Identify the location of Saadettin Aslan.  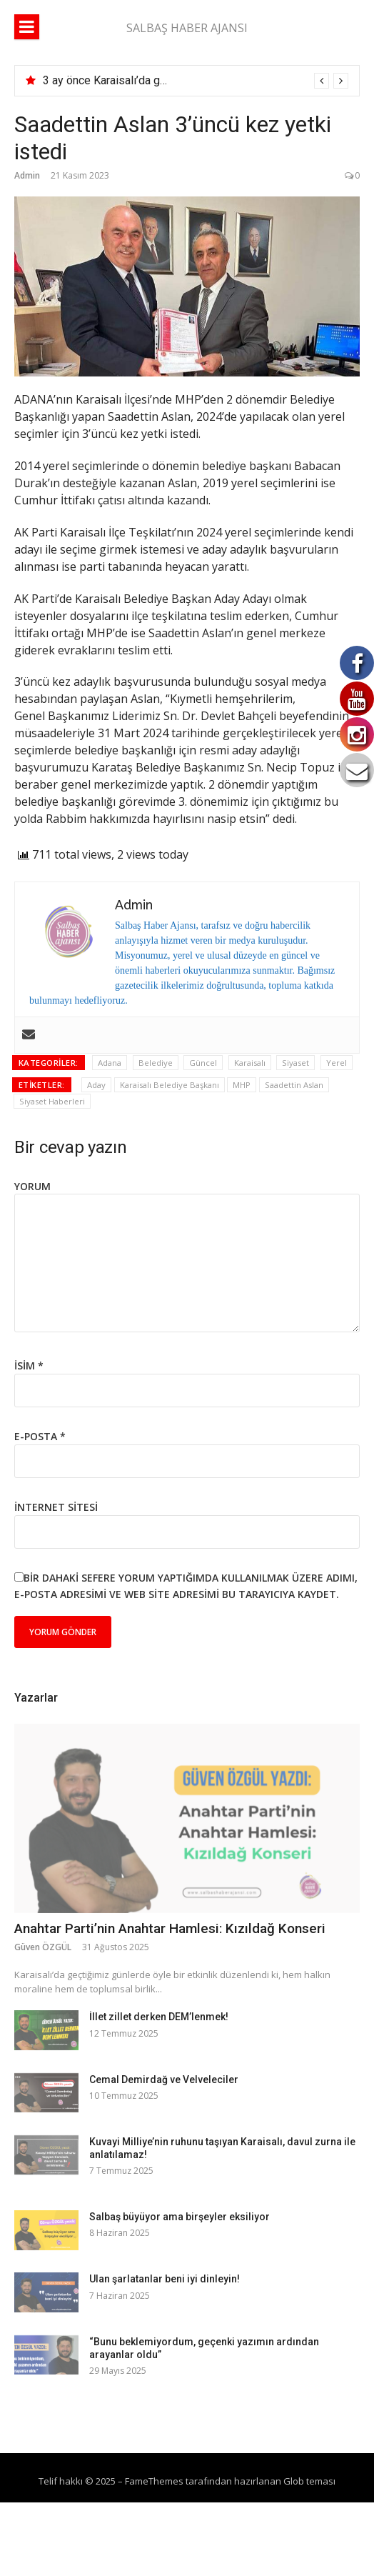
(294, 1084).